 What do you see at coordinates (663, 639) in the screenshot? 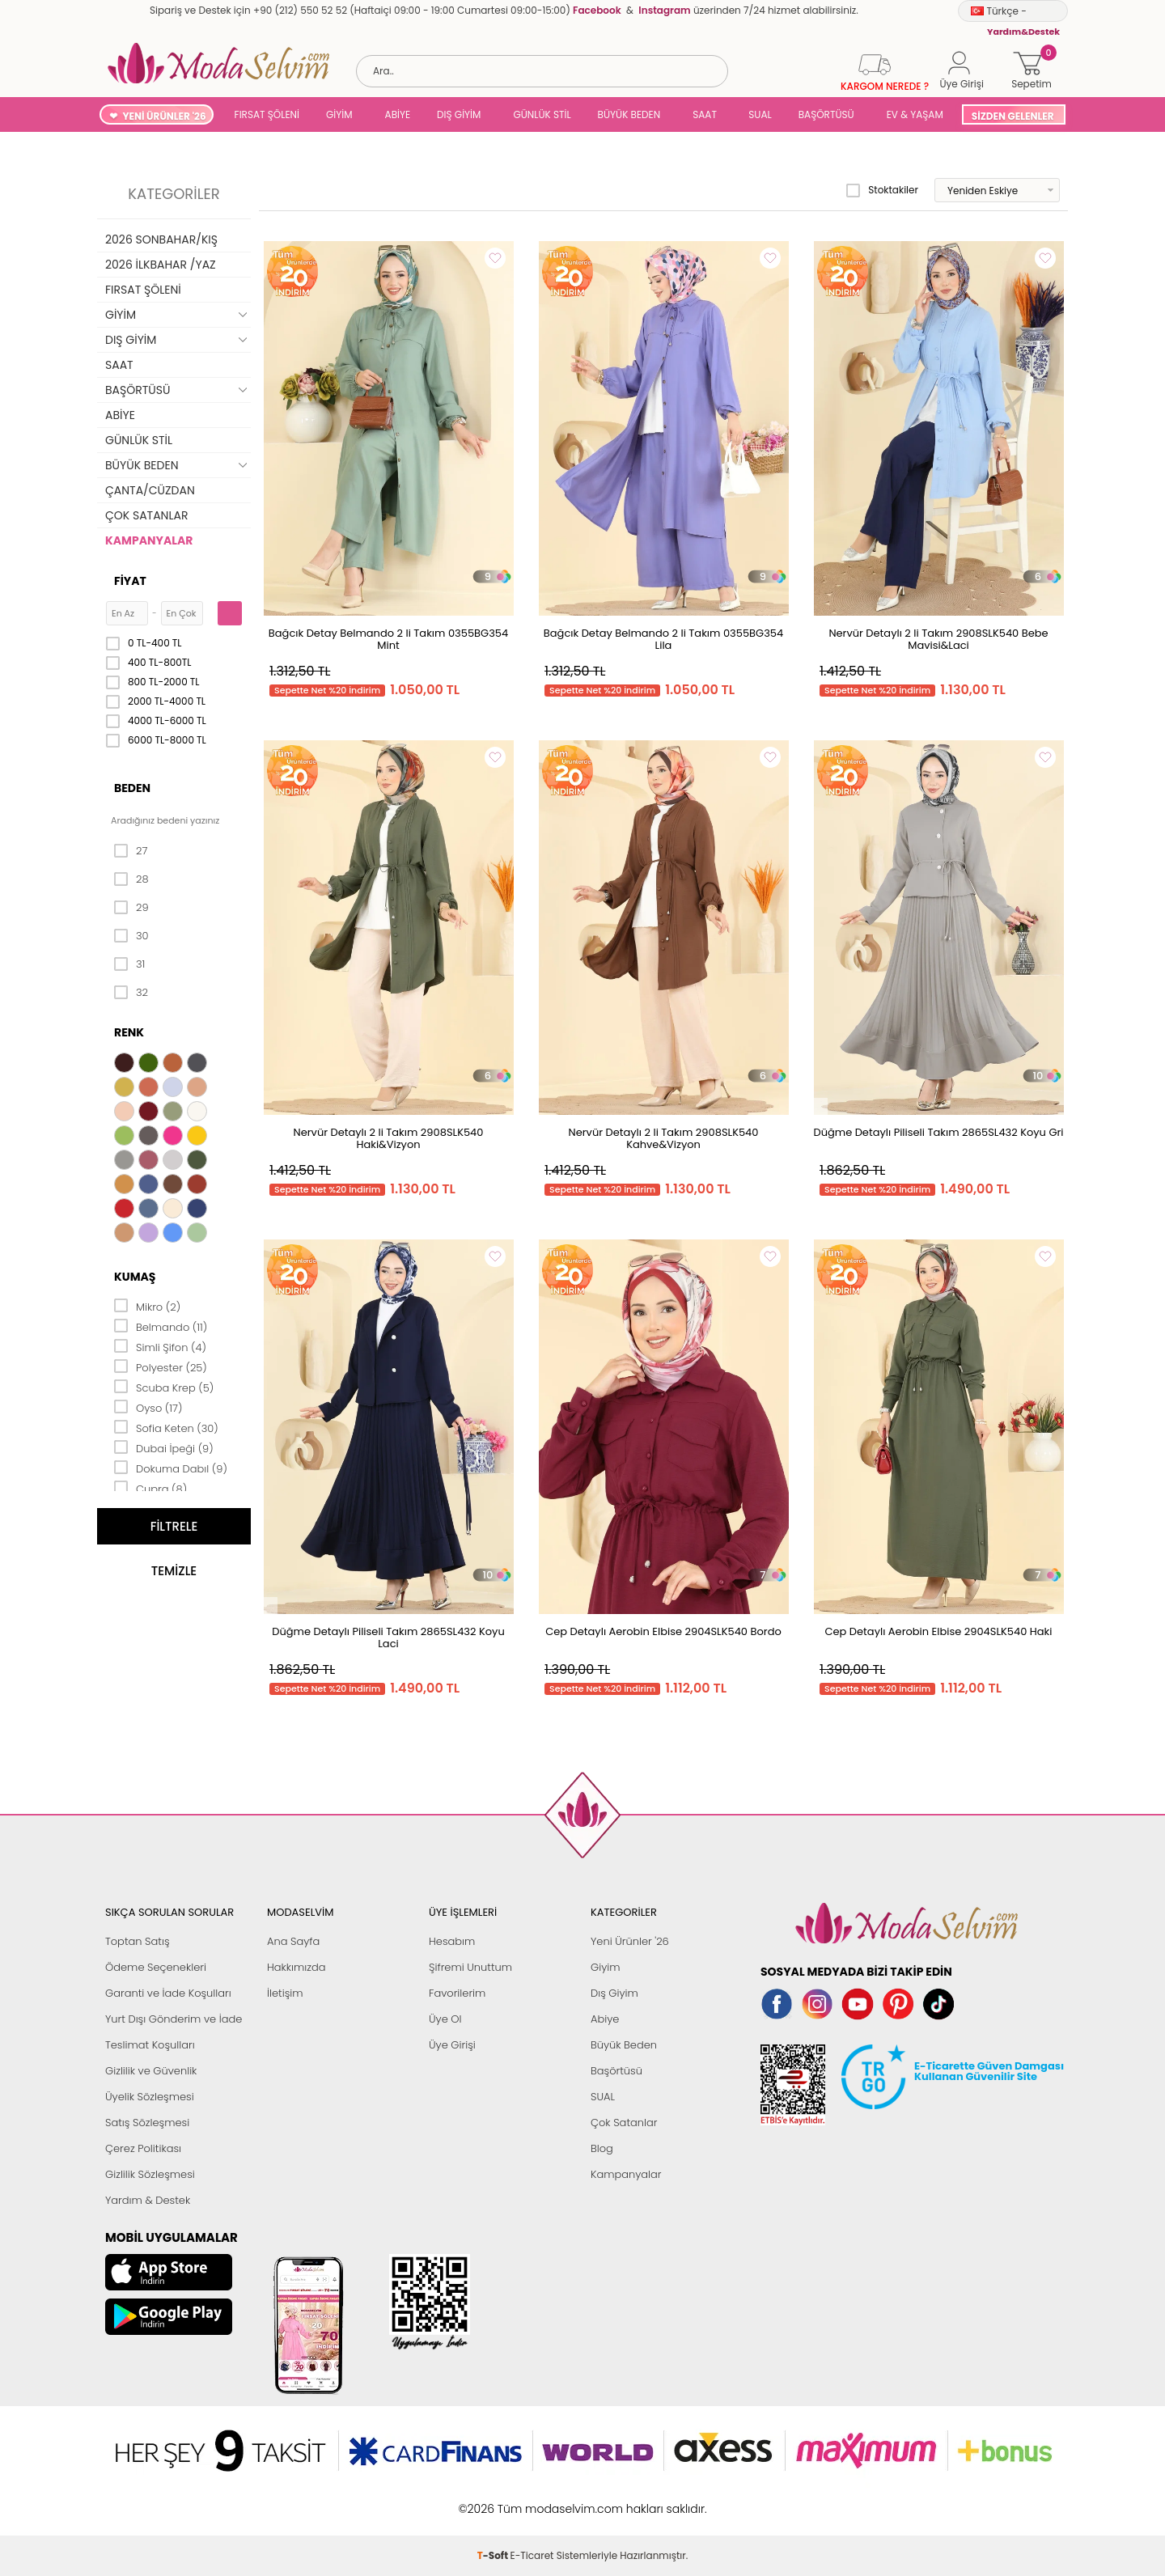
I see `Bağcık Detay Belmando 2 li Takım 0355BG354 Lila` at bounding box center [663, 639].